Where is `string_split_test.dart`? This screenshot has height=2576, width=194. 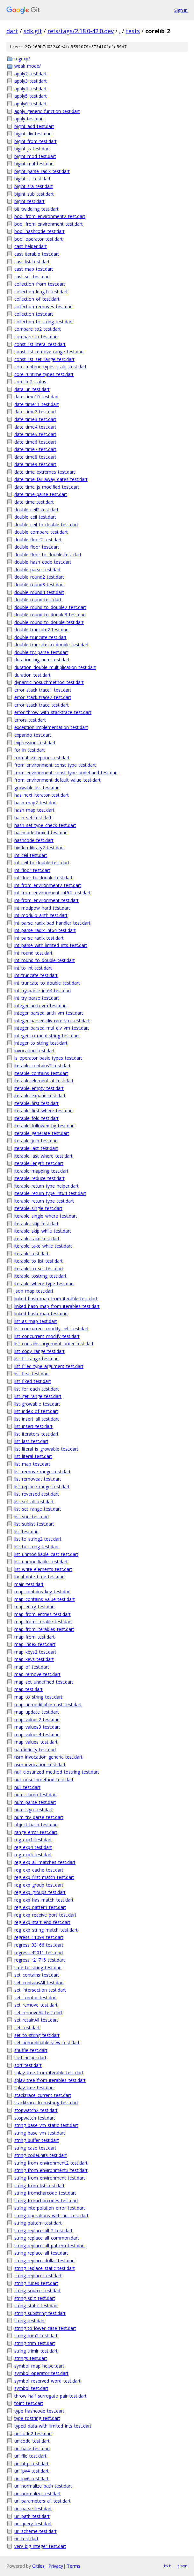 string_split_test.dart is located at coordinates (34, 2298).